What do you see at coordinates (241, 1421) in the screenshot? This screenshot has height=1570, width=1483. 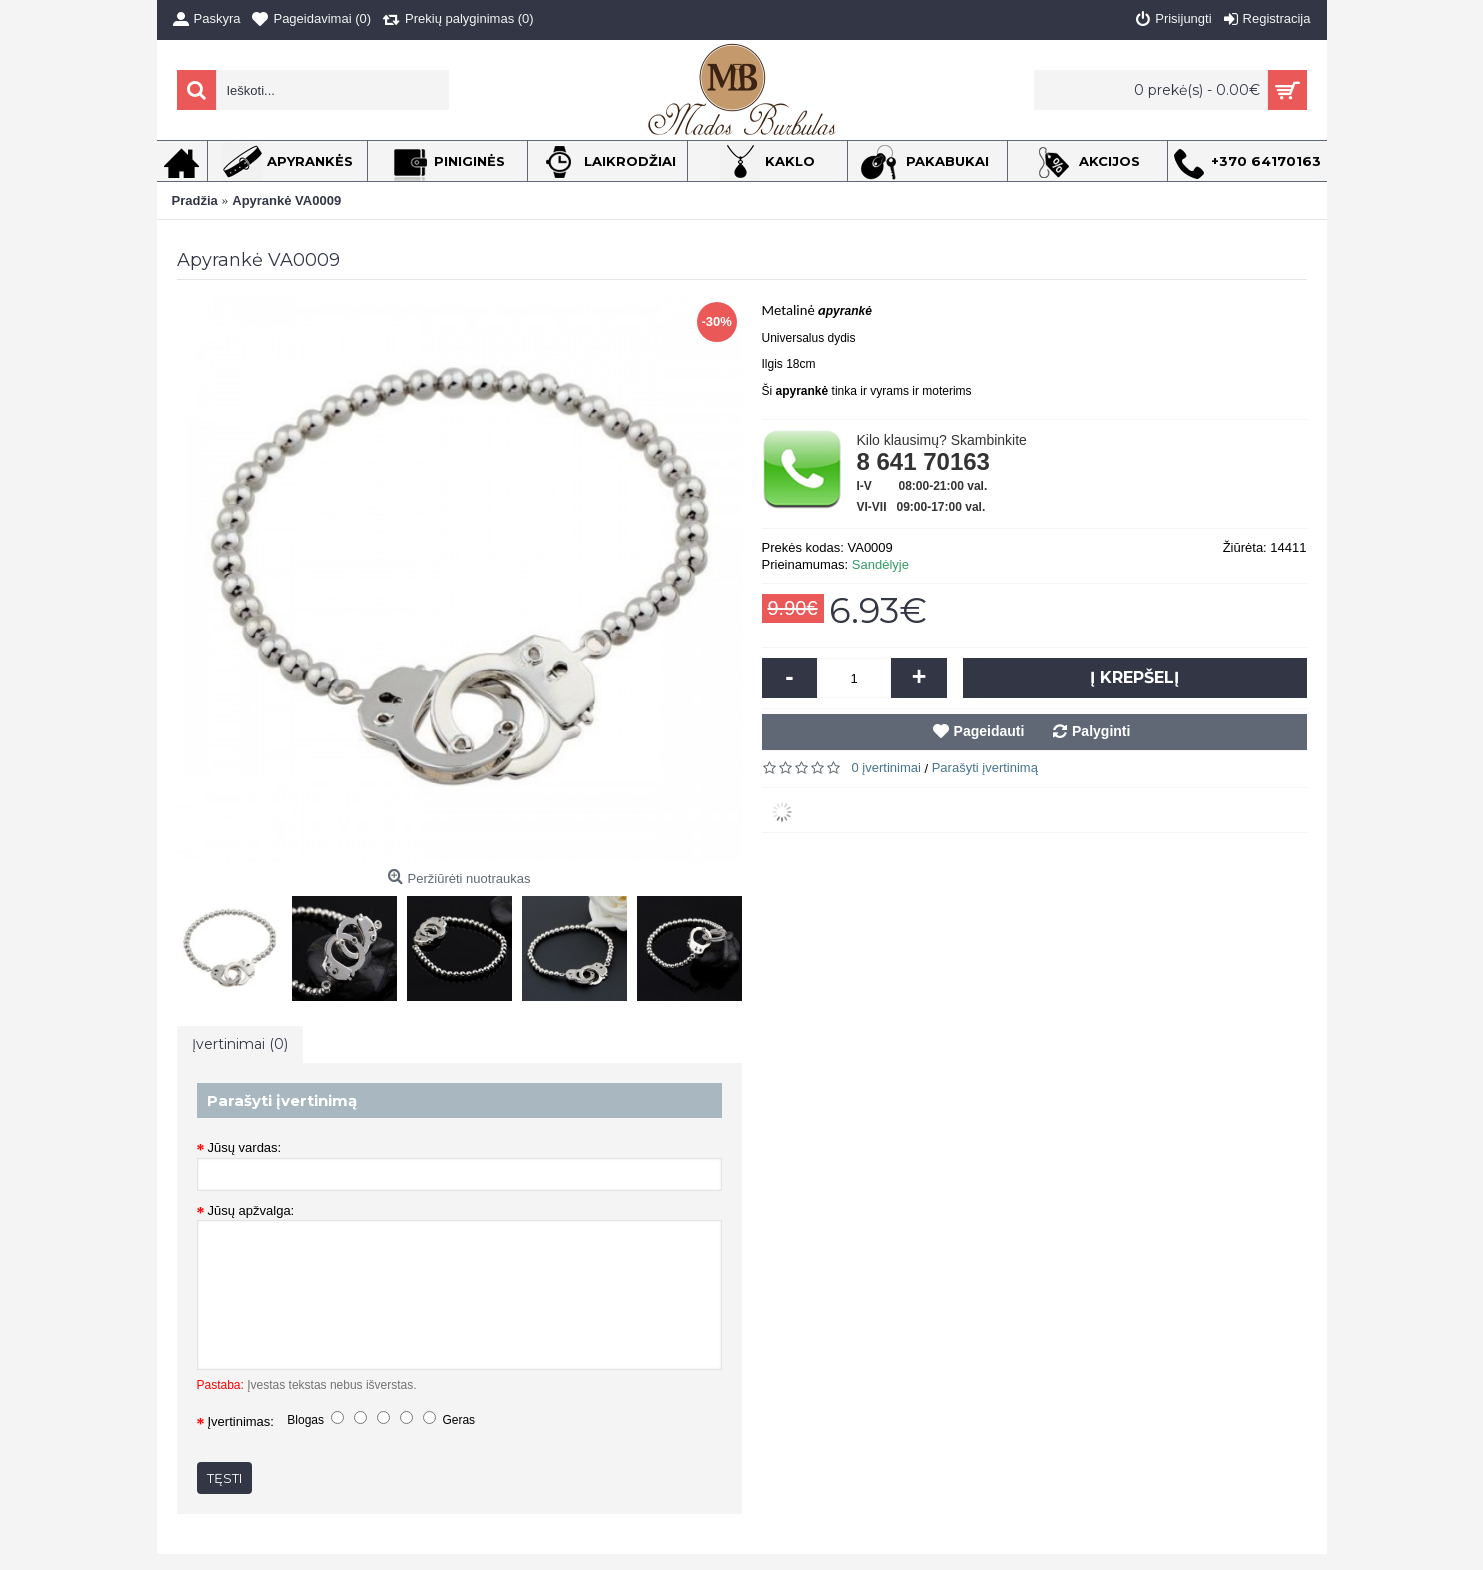 I see `Įvertinimas:` at bounding box center [241, 1421].